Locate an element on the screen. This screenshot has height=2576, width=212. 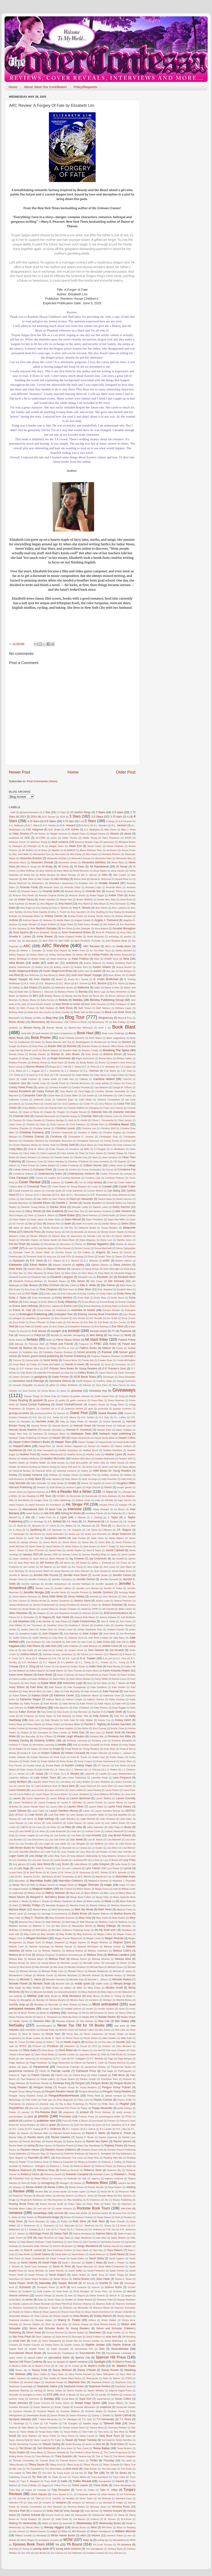
Alyssa Sheinmel is located at coordinates (18, 883).